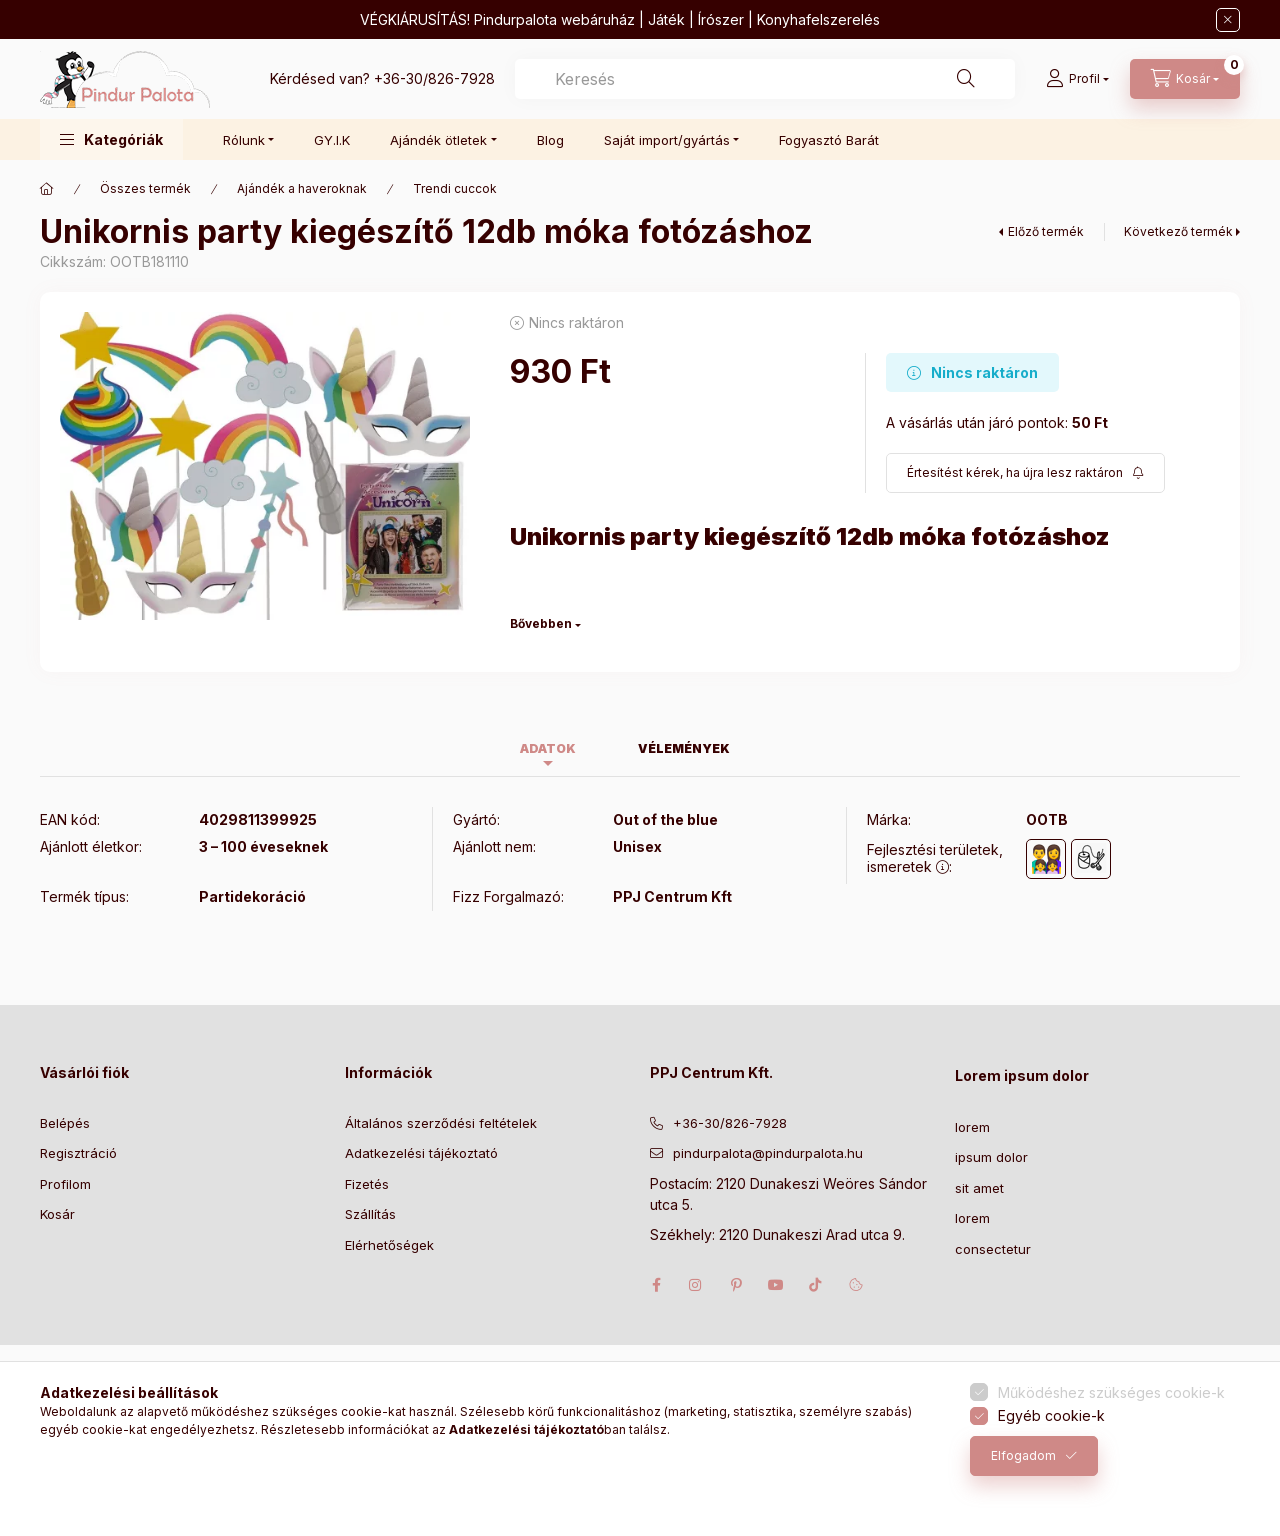 The image size is (1280, 1536). I want to click on [button], so click(111, 139).